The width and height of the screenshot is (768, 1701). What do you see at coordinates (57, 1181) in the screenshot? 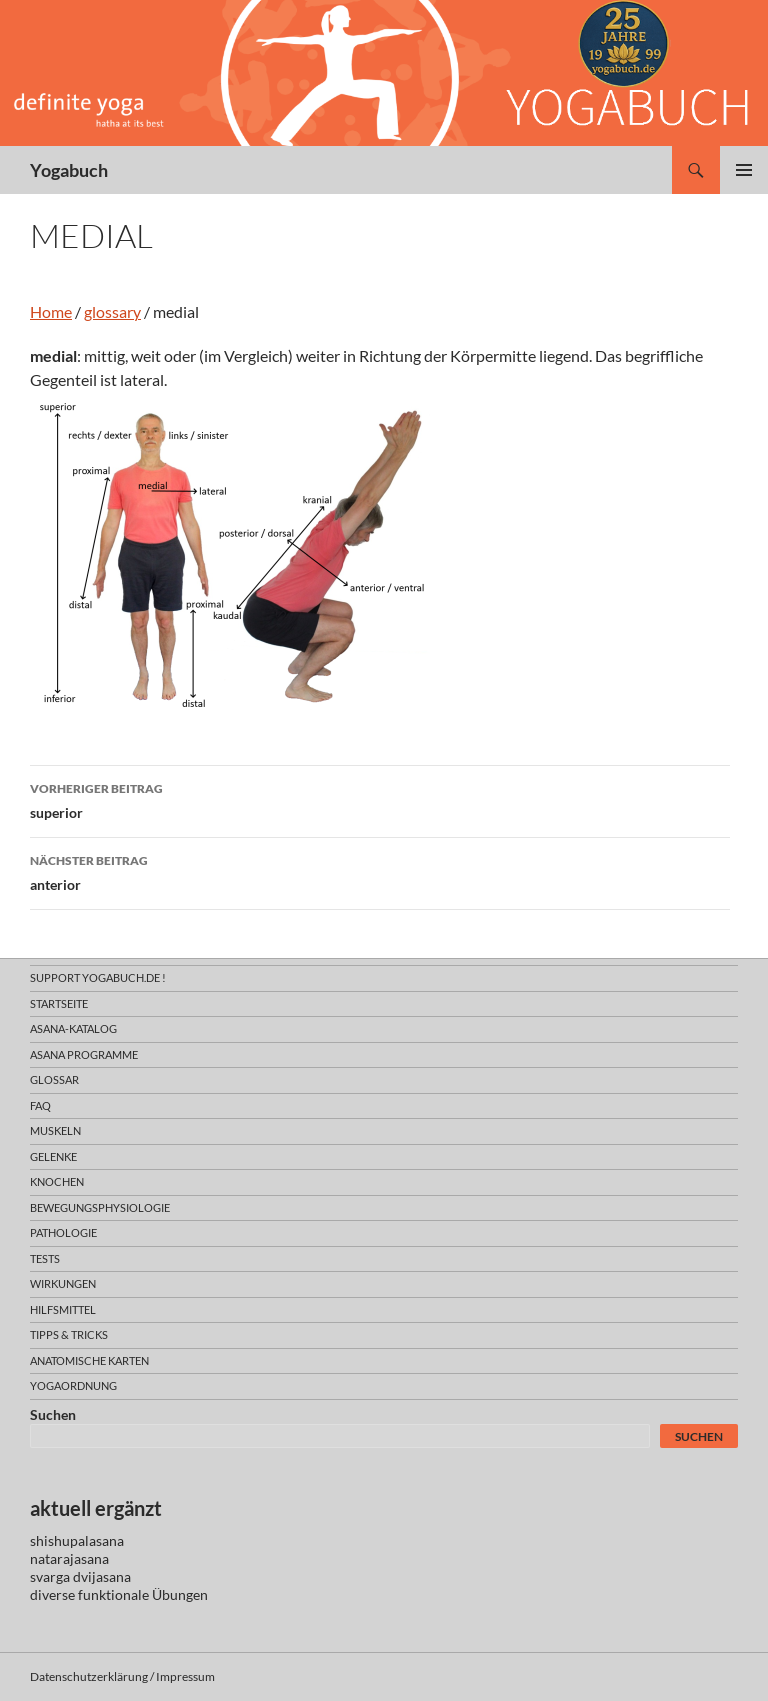
I see `knochen` at bounding box center [57, 1181].